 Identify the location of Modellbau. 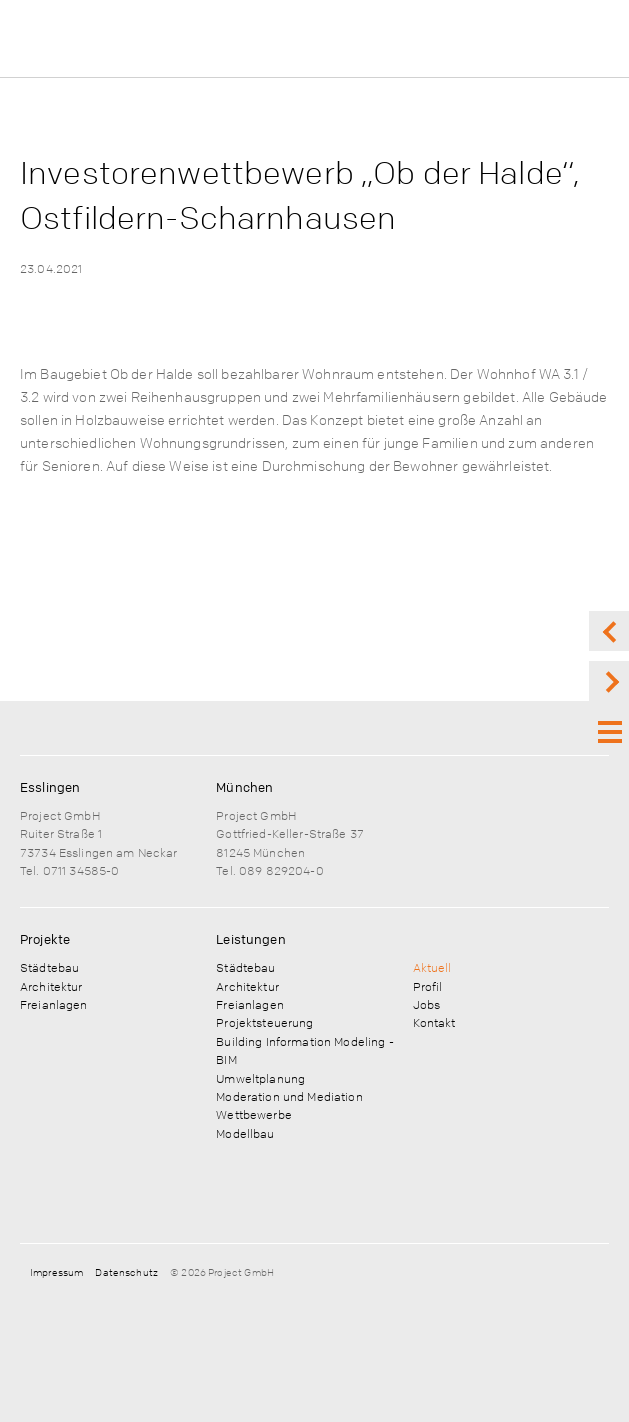
(245, 1133).